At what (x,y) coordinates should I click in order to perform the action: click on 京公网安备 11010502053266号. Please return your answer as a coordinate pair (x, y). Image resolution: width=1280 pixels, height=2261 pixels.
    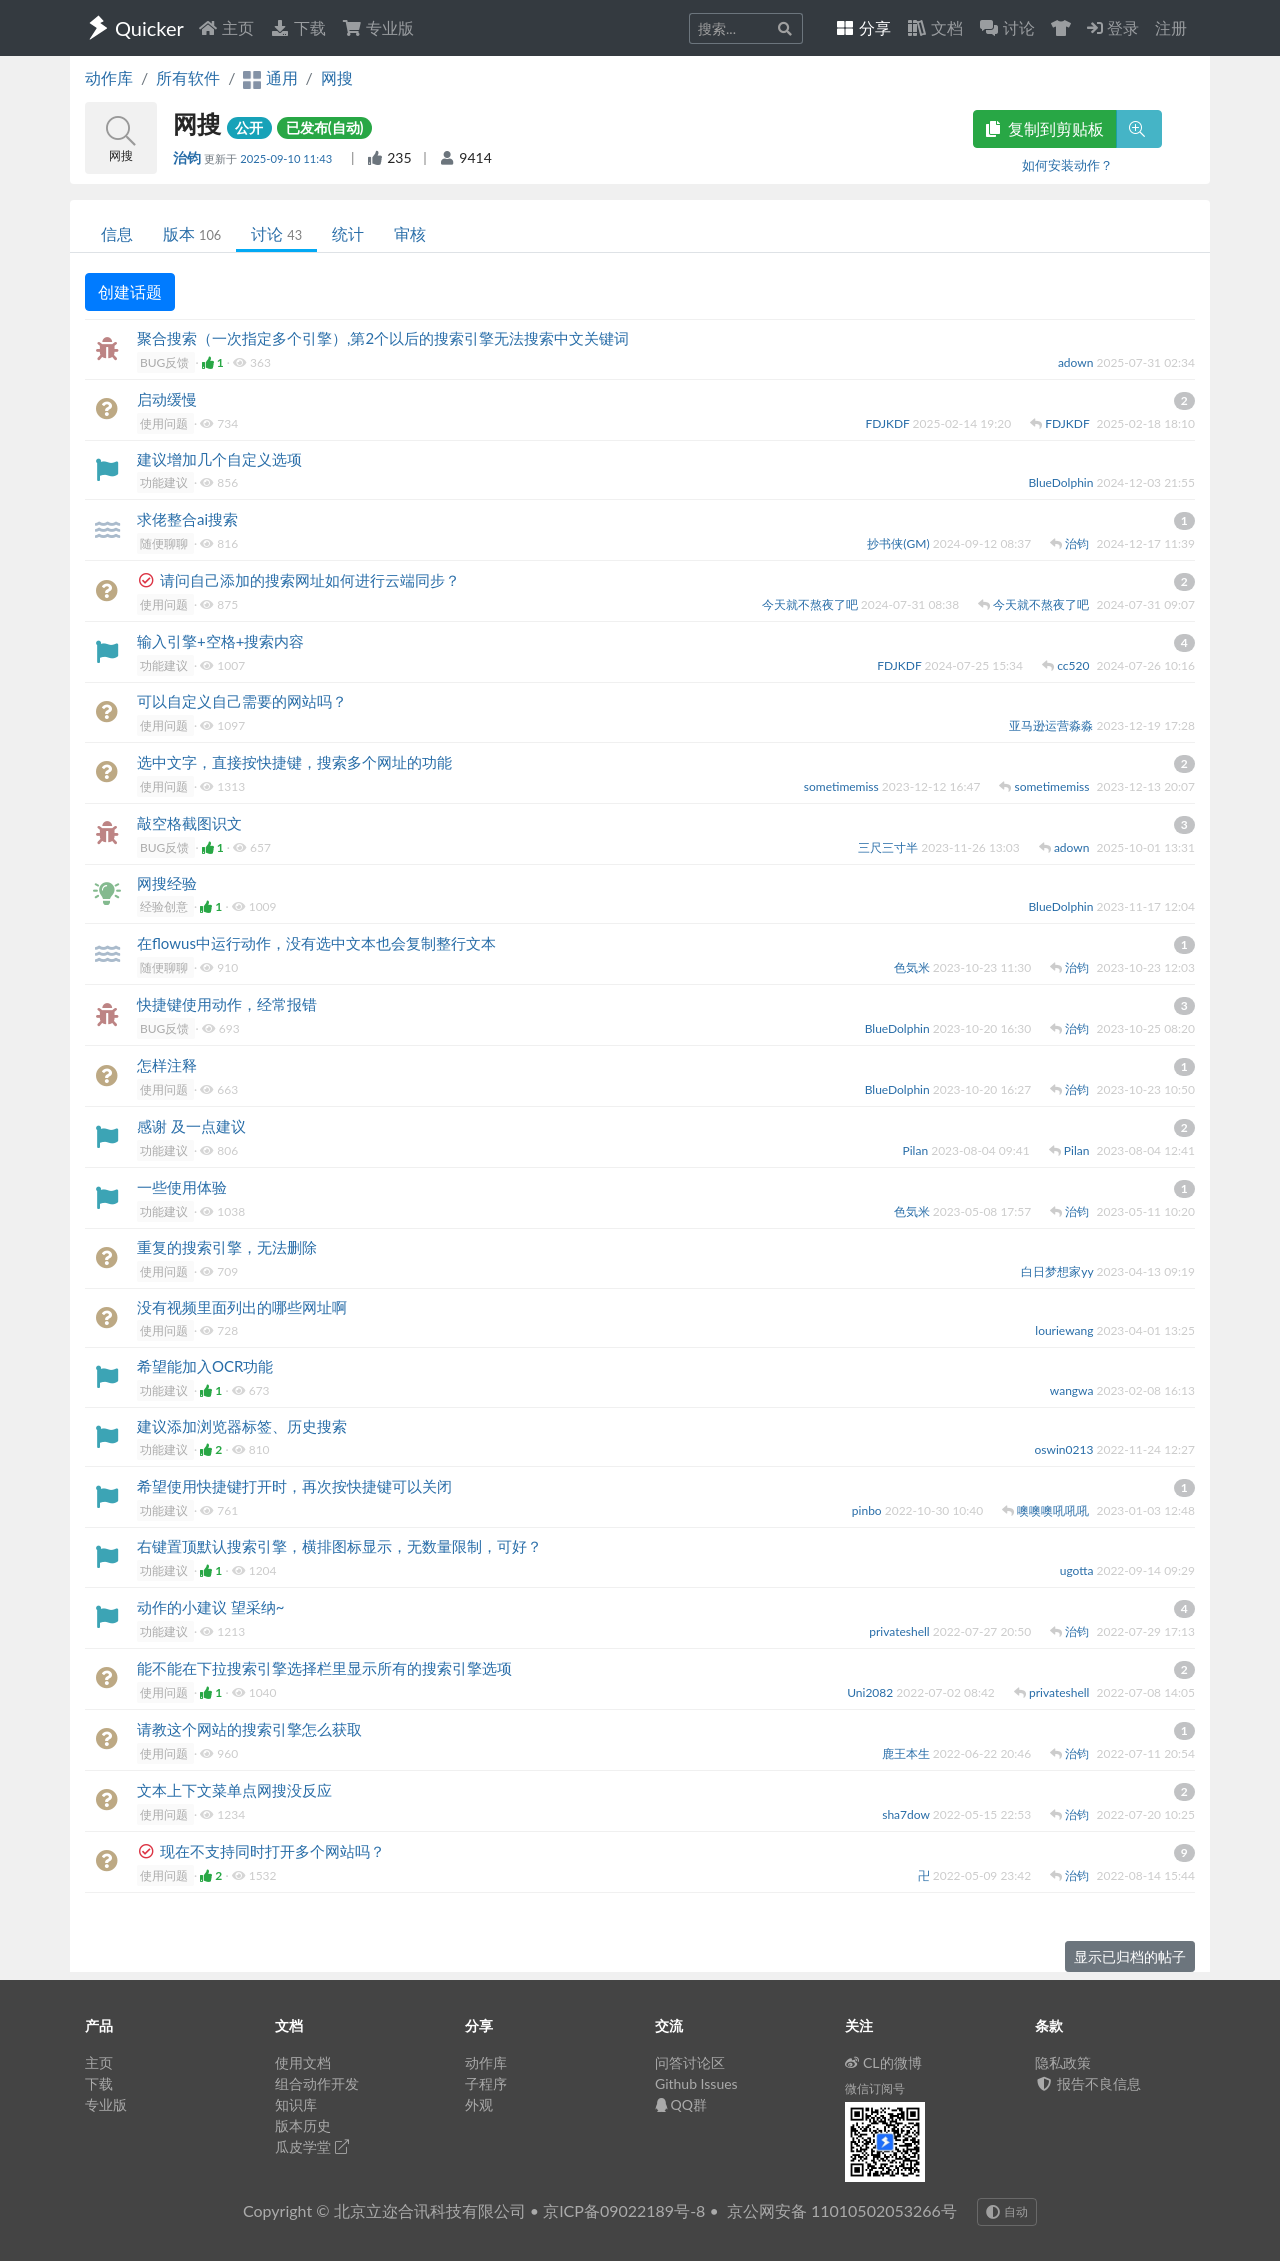
    Looking at the image, I should click on (842, 2210).